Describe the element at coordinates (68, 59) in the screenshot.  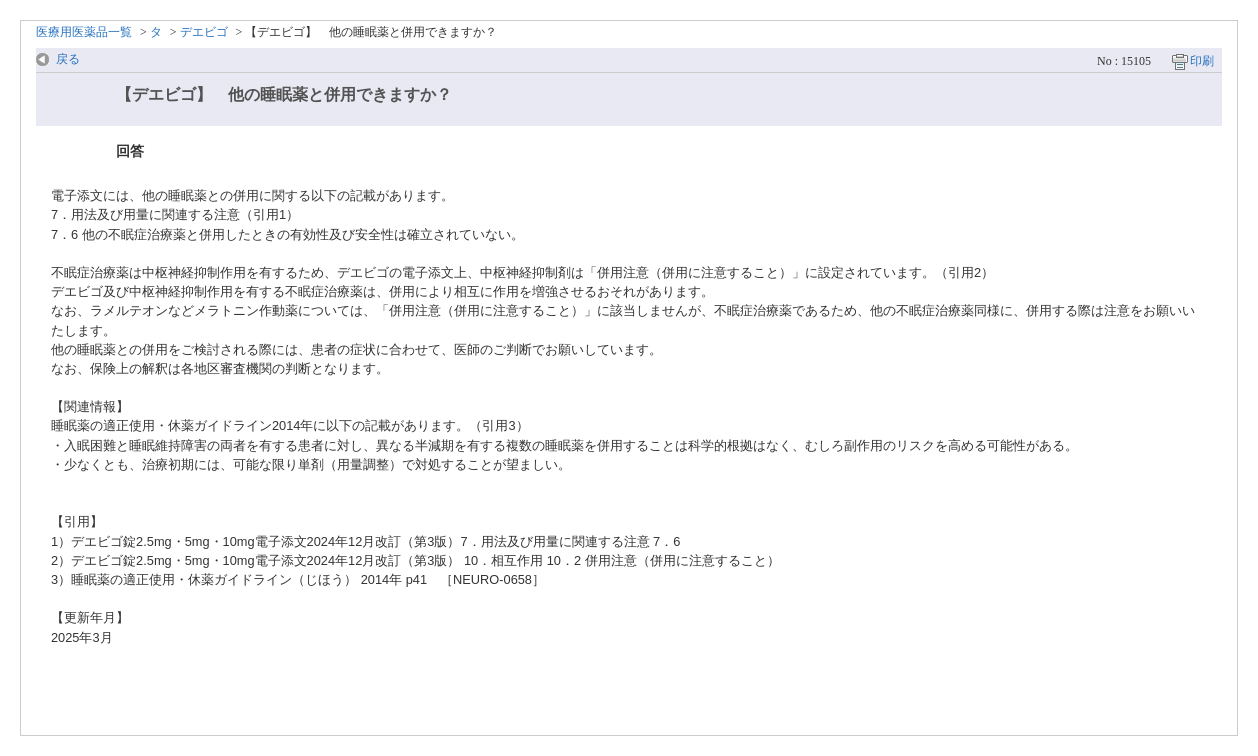
I see `戻る` at that location.